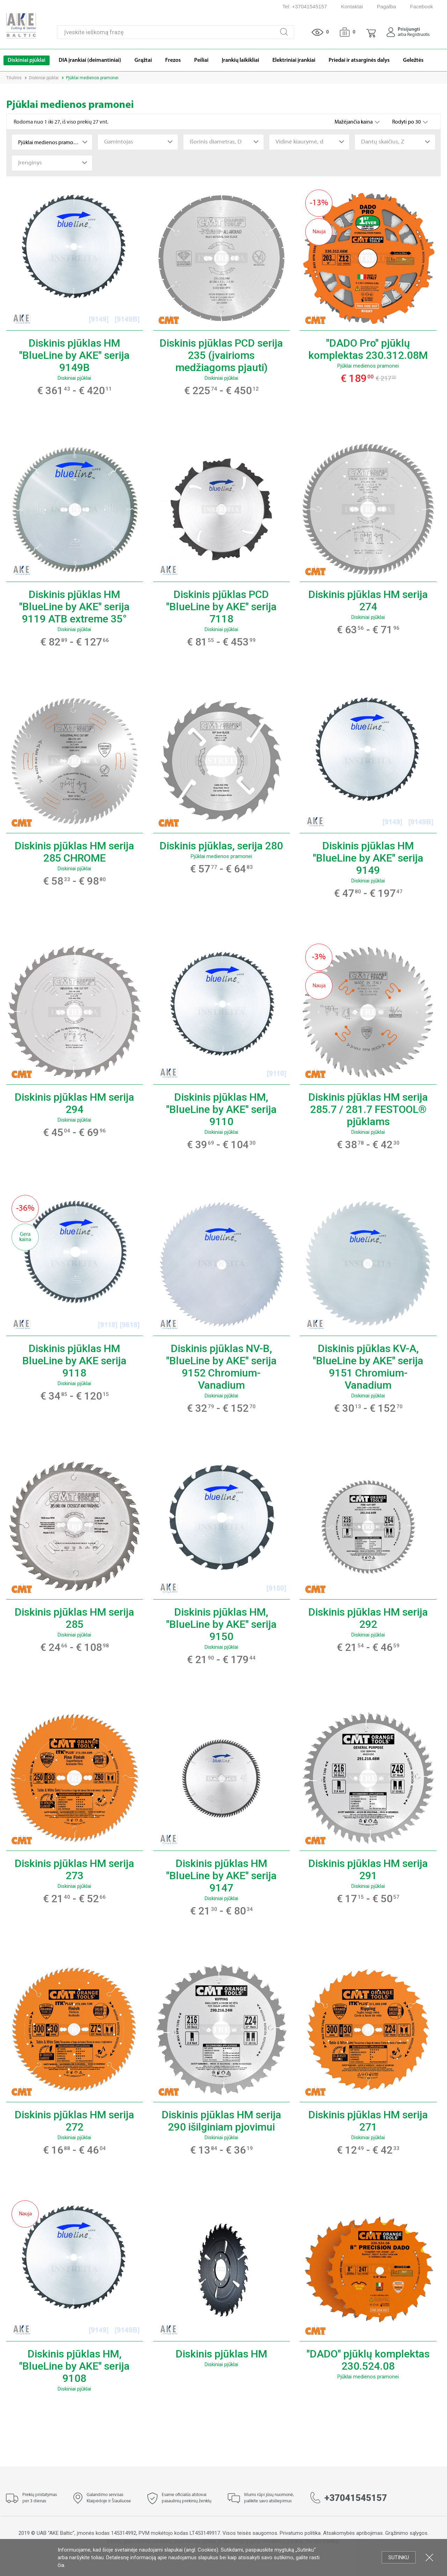 This screenshot has width=447, height=2576. Describe the element at coordinates (221, 1875) in the screenshot. I see `Diskinis pjūklas HM "BlueLine by AKE" serija 9147` at that location.